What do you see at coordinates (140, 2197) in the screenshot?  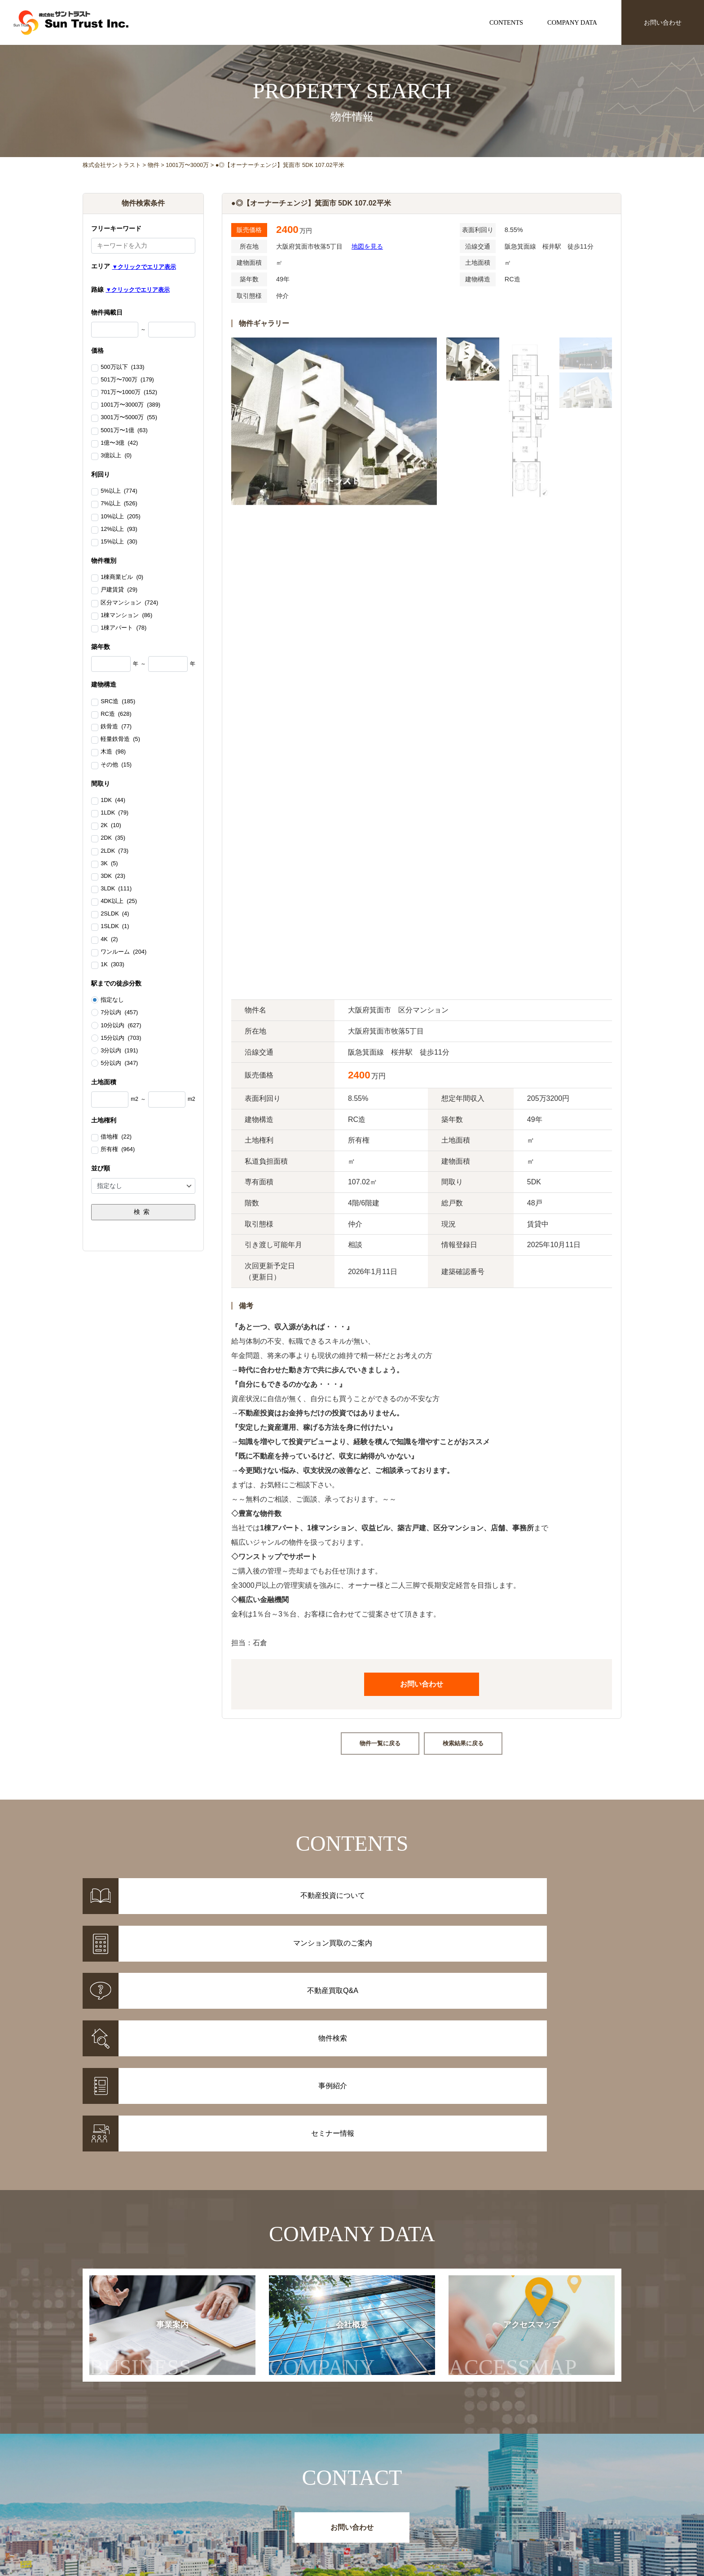 I see `事業案内` at bounding box center [140, 2197].